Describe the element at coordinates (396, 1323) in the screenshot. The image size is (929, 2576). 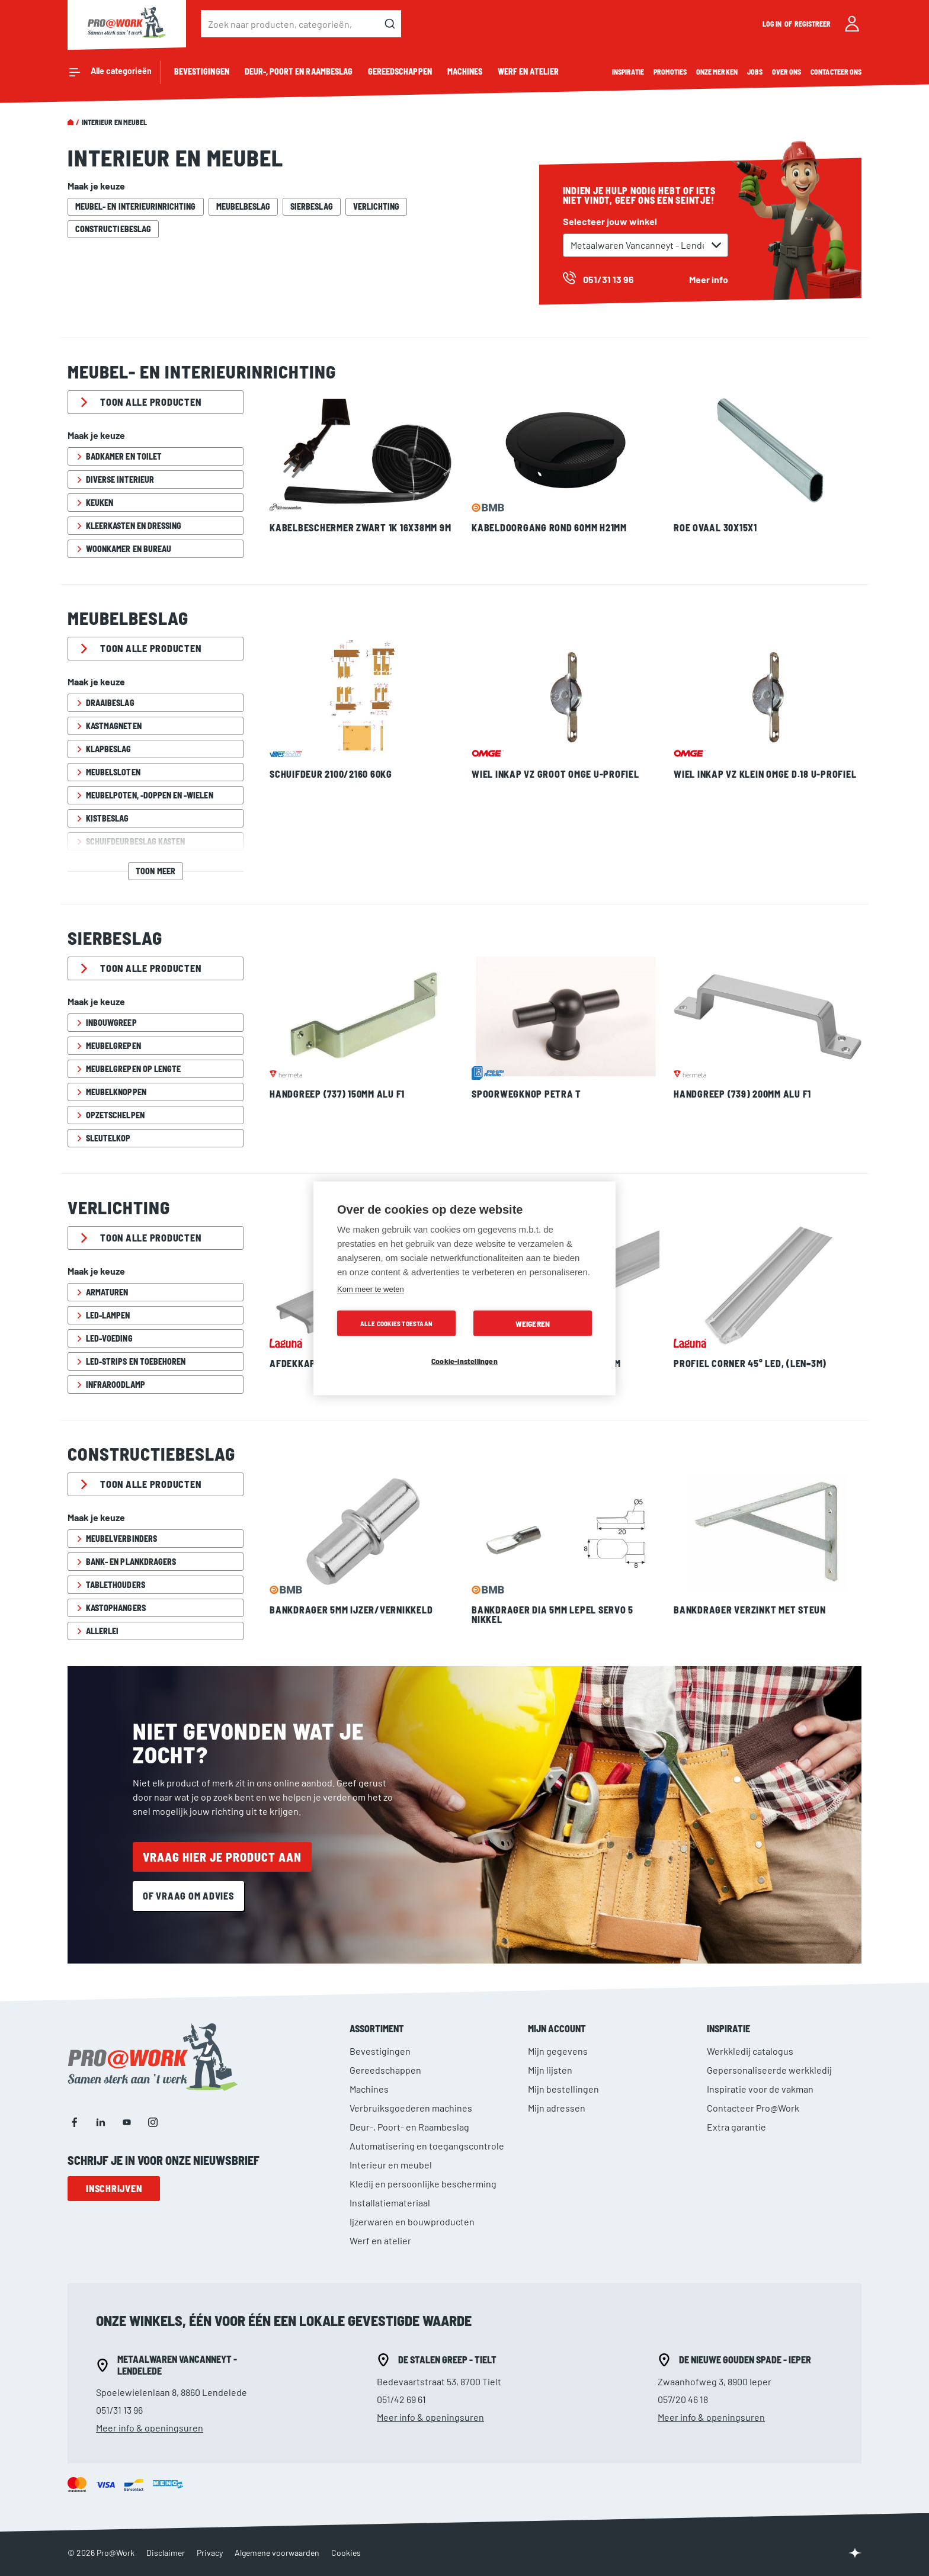
I see `Alle cookies toestaan` at that location.